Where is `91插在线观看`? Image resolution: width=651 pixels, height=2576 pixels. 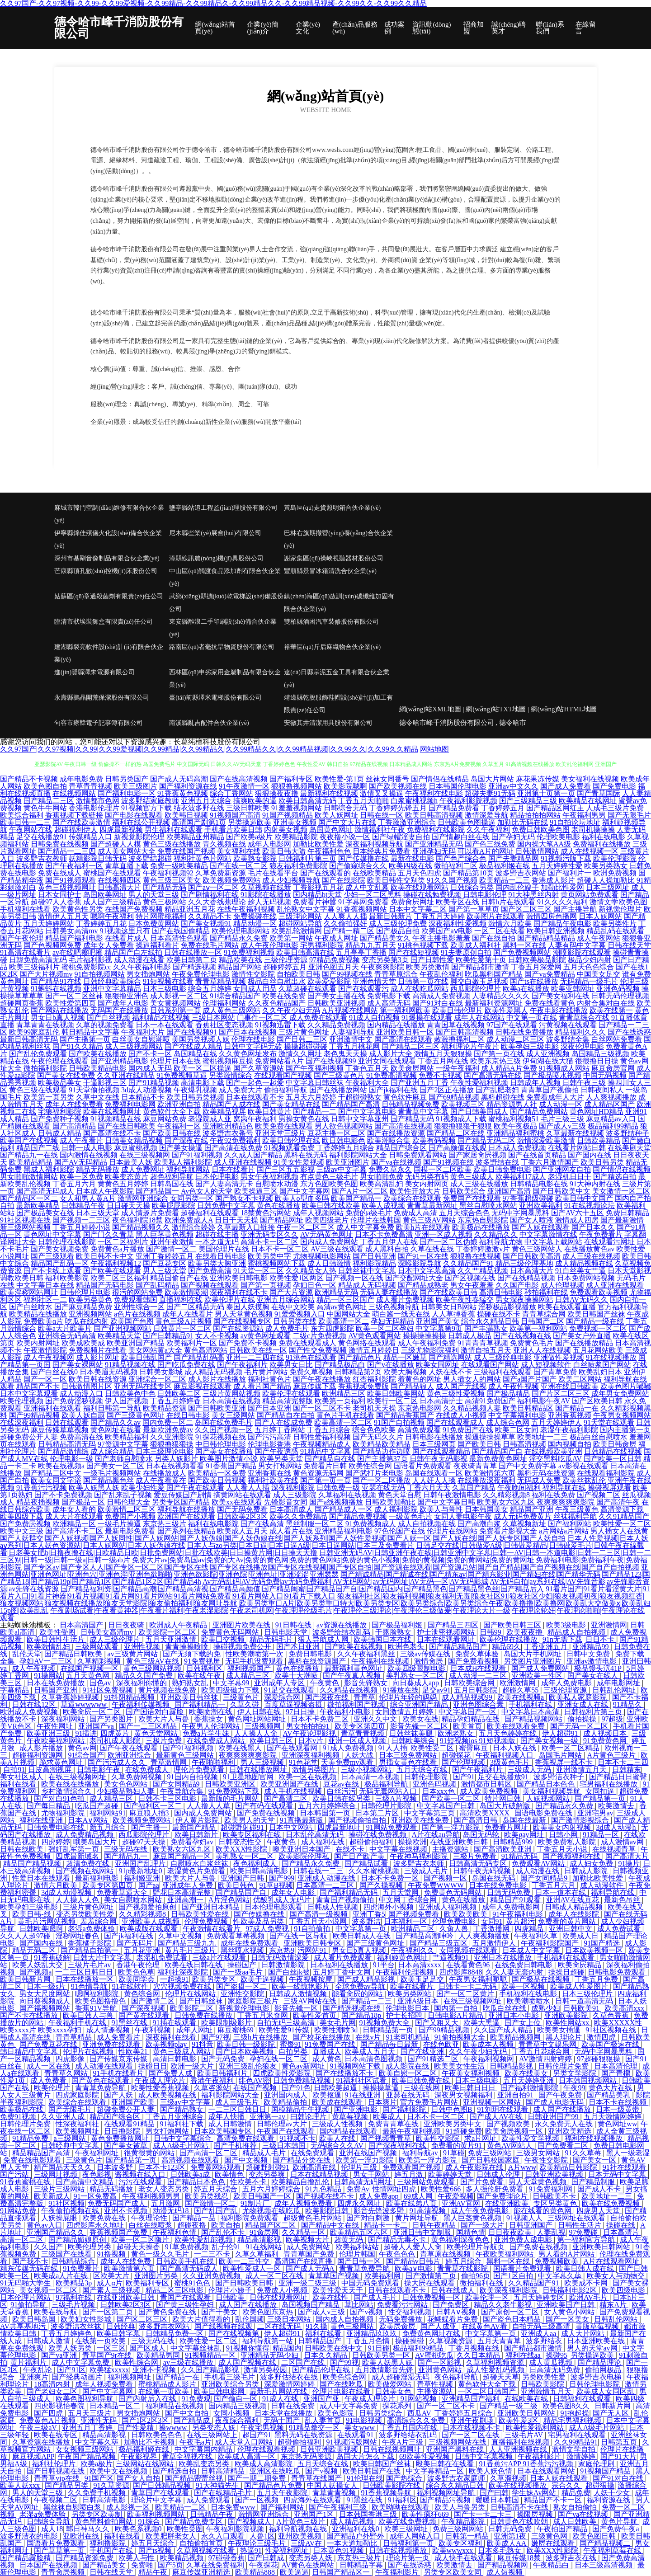 91插在线观看 is located at coordinates (175, 2022).